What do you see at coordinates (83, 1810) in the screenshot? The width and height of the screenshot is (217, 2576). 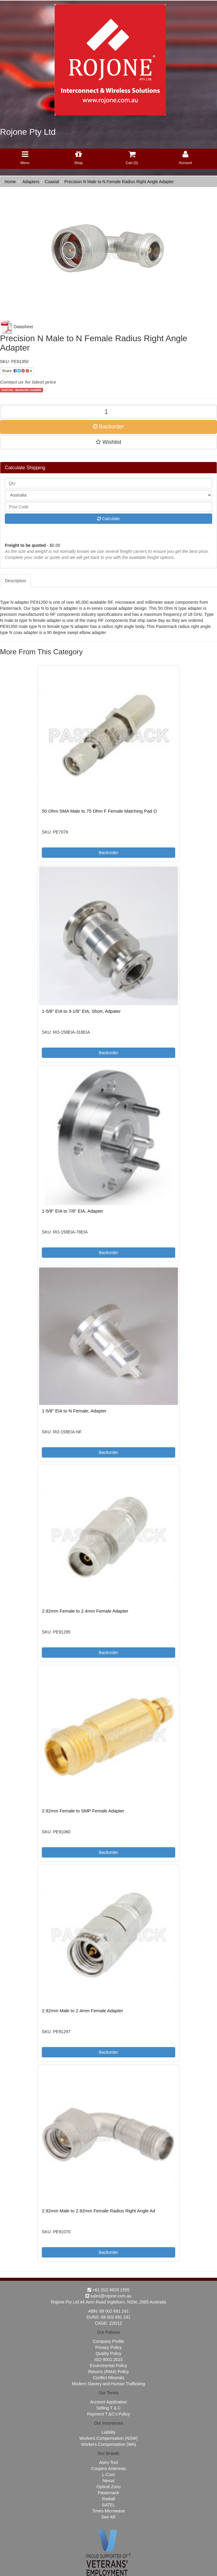 I see `2.92mm Female to SMP Female Adapter` at bounding box center [83, 1810].